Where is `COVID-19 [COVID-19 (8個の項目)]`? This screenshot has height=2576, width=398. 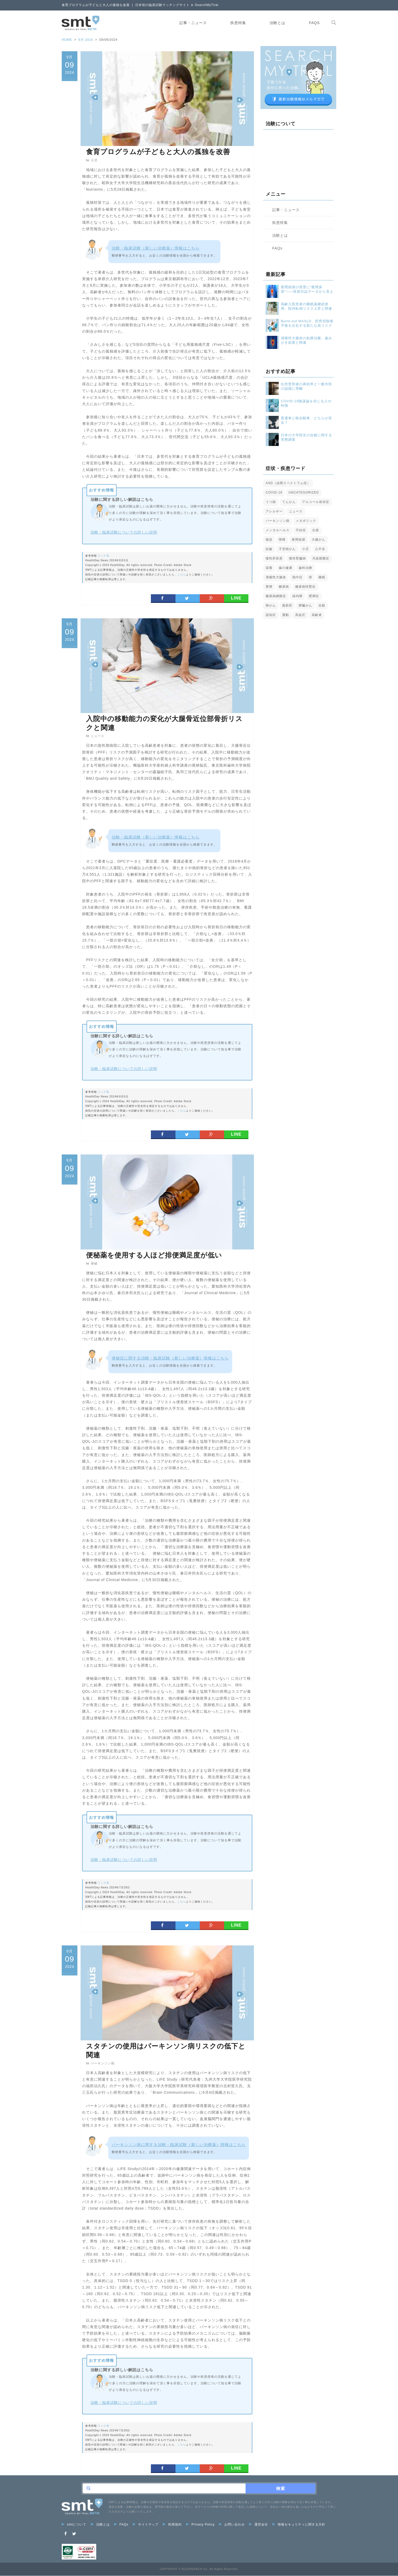 COVID-19 [COVID-19 (8個の項目)] is located at coordinates (274, 492).